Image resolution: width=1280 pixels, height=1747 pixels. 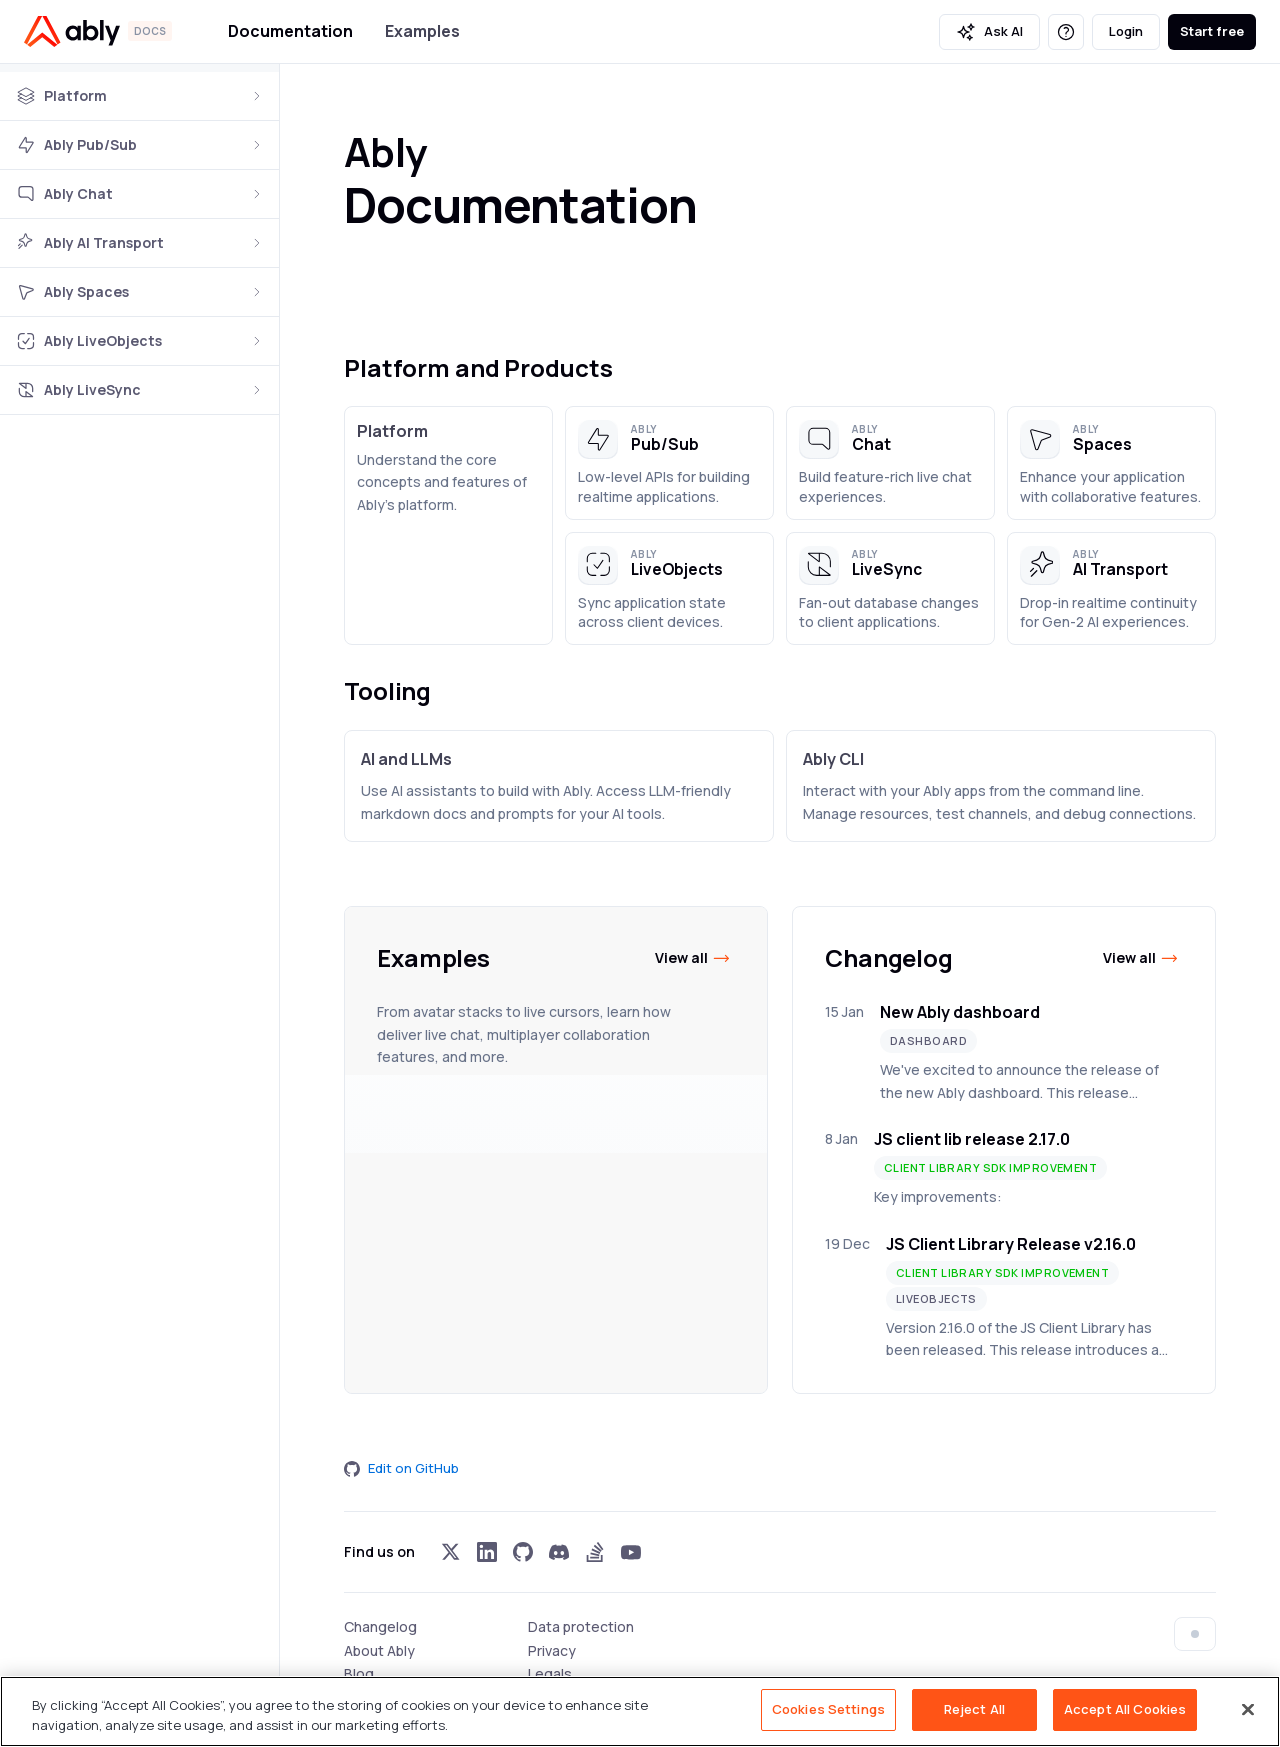 I want to click on Cookies Settings, so click(x=828, y=1709).